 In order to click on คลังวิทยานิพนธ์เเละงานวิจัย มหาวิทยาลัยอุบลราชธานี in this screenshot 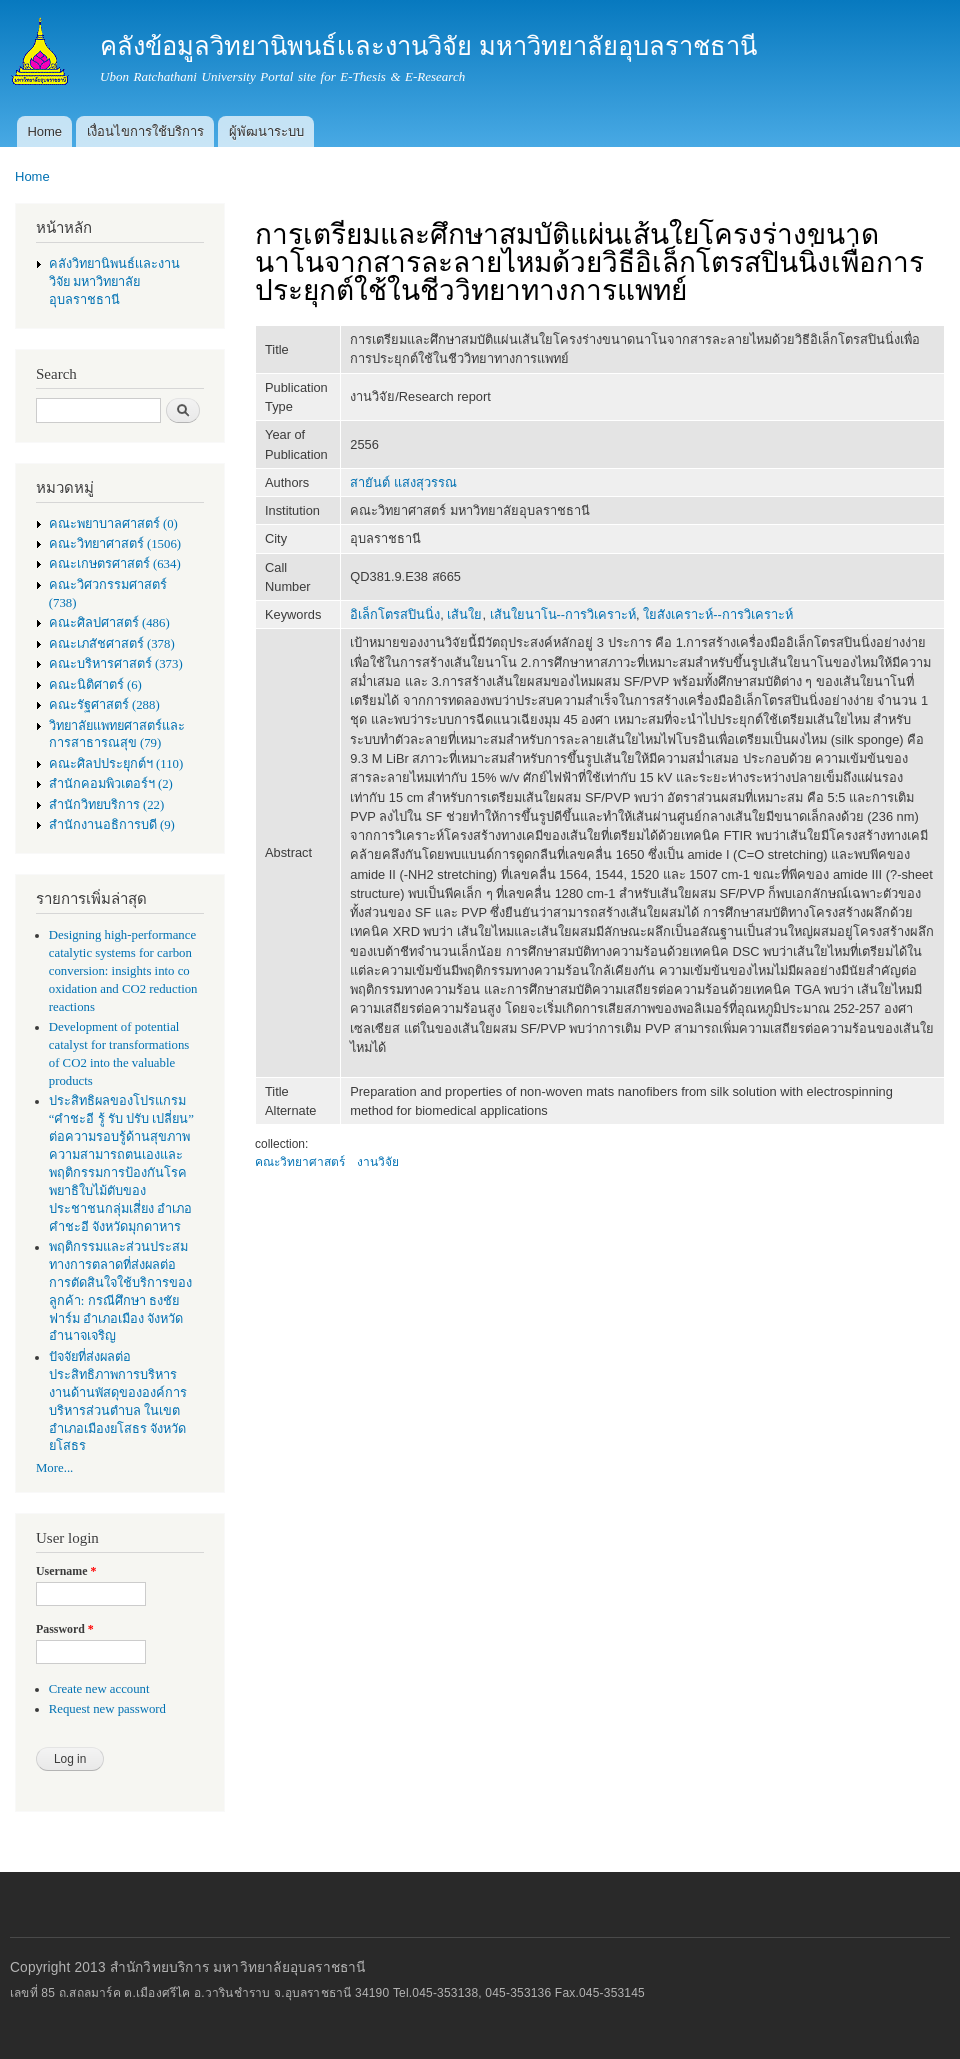, I will do `click(114, 282)`.